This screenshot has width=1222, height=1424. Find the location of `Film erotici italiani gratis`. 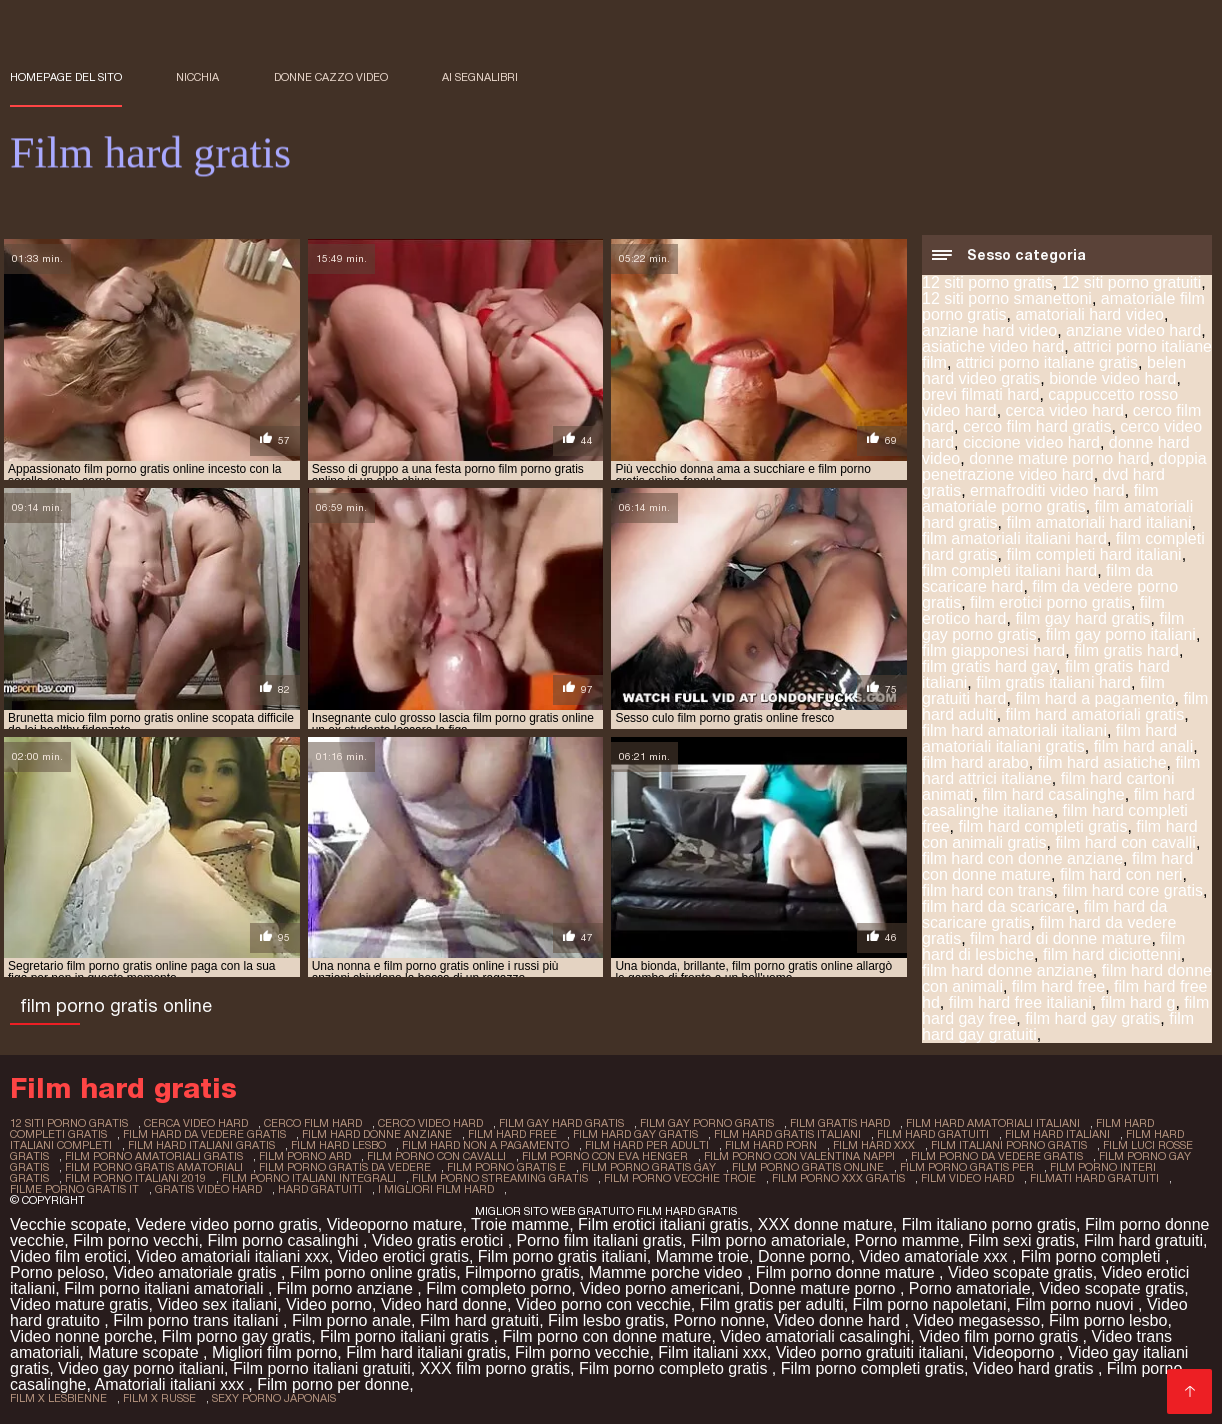

Film erotici italiani gratis is located at coordinates (663, 1224).